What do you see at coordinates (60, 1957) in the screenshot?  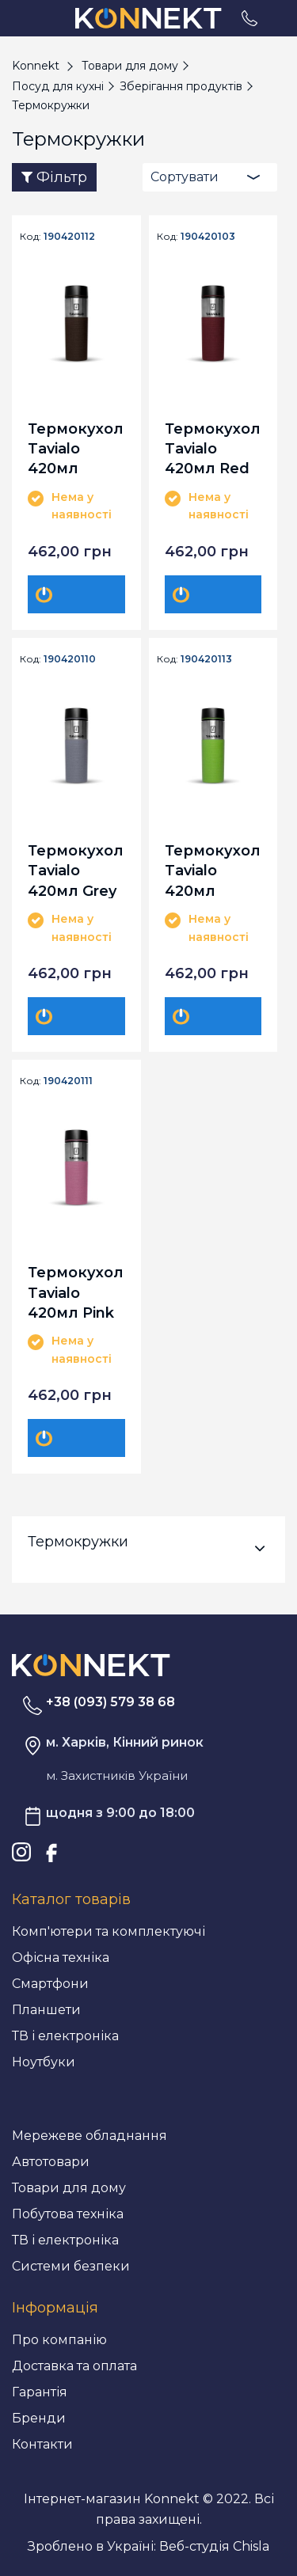 I see `Офісна техніка` at bounding box center [60, 1957].